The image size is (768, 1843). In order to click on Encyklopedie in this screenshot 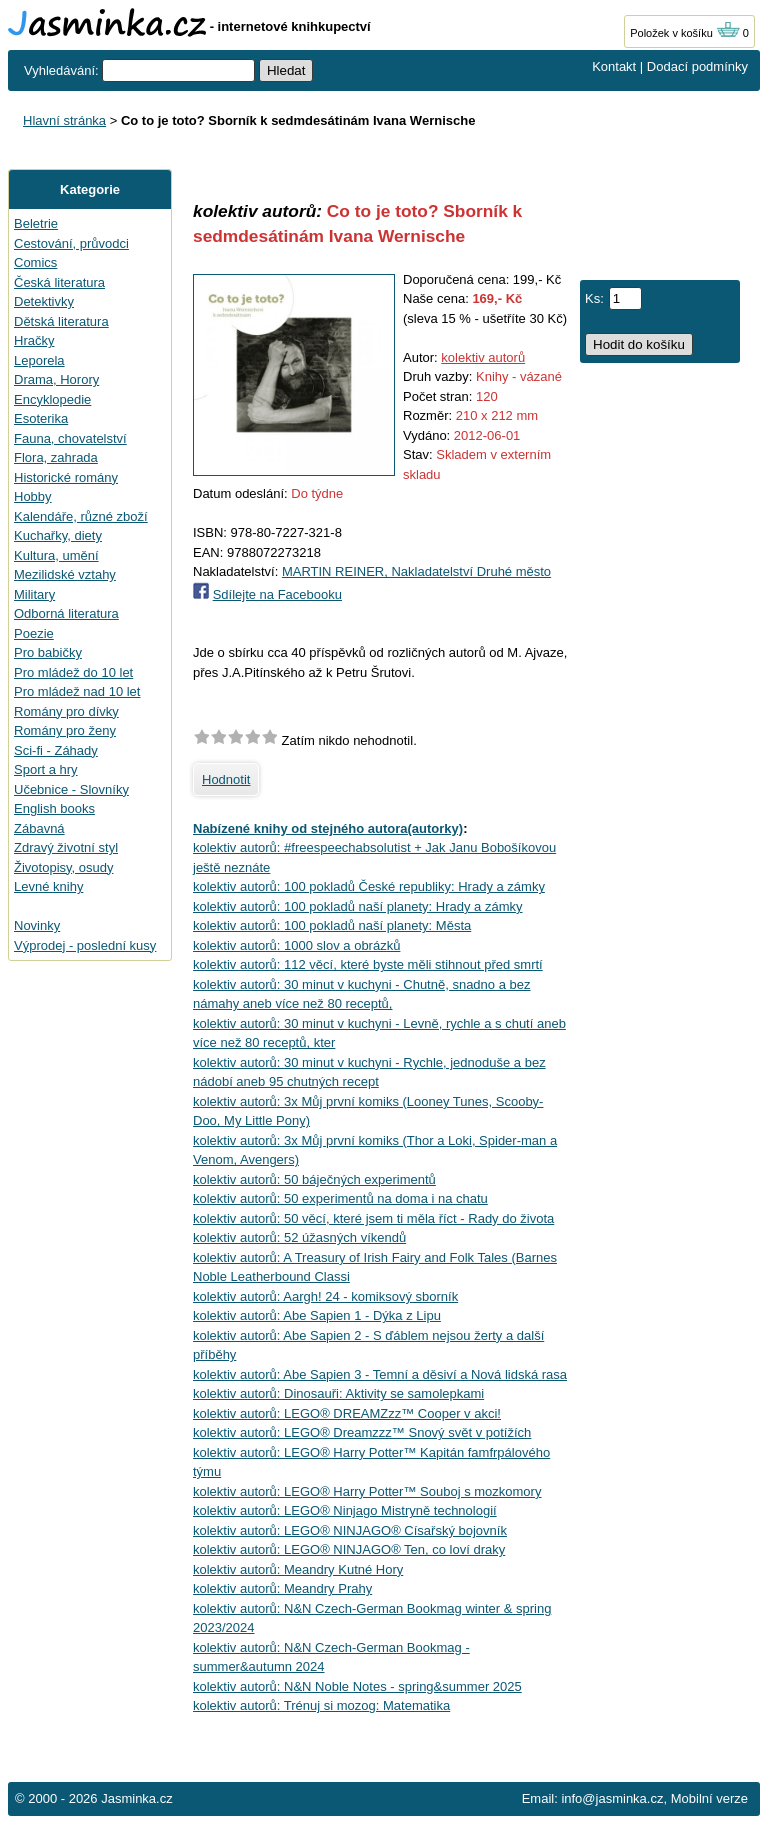, I will do `click(52, 399)`.